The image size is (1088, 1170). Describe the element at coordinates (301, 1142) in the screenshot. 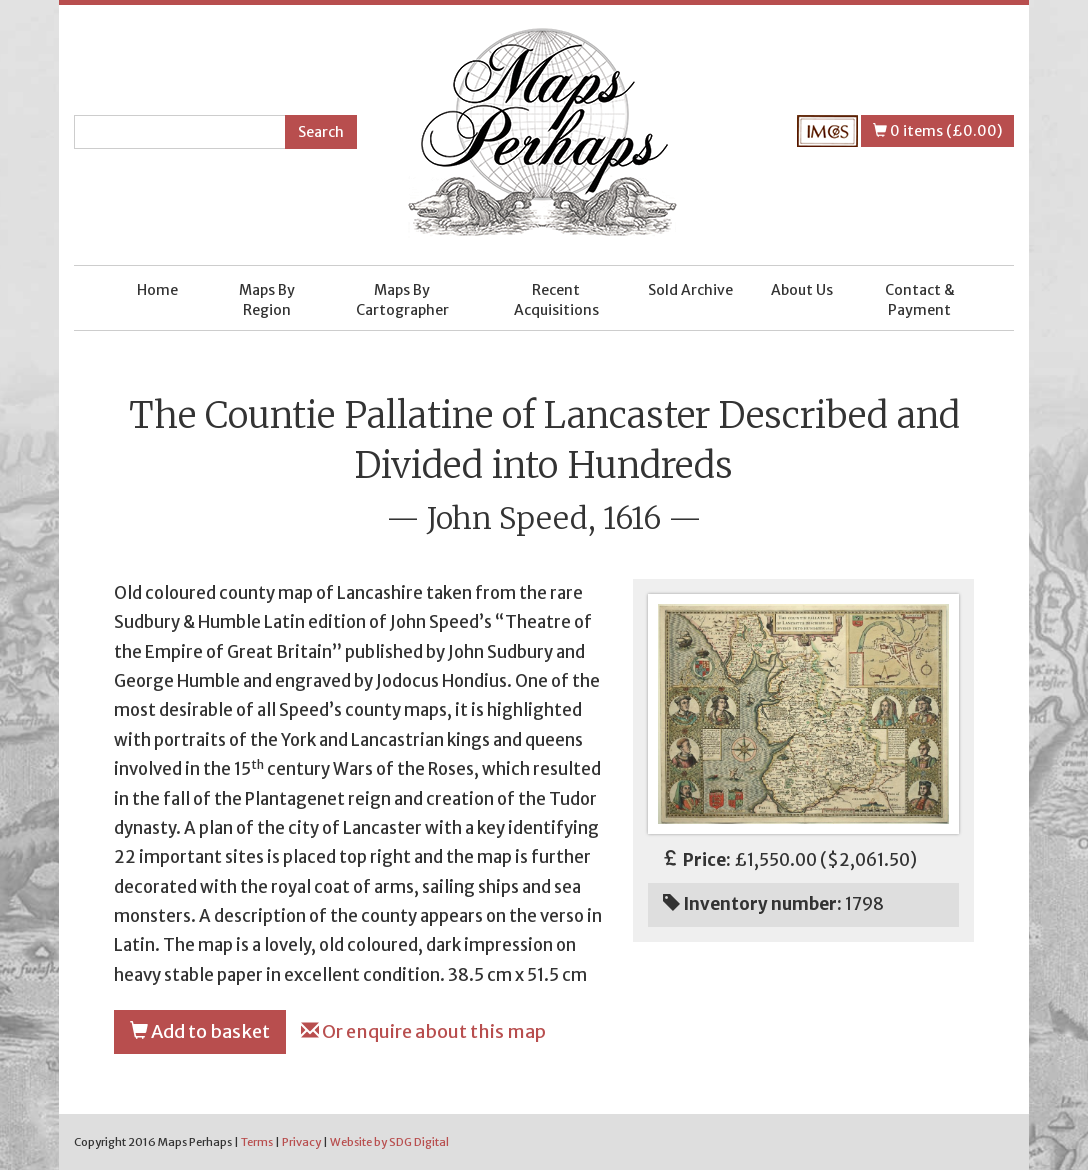

I see `Privacy` at that location.